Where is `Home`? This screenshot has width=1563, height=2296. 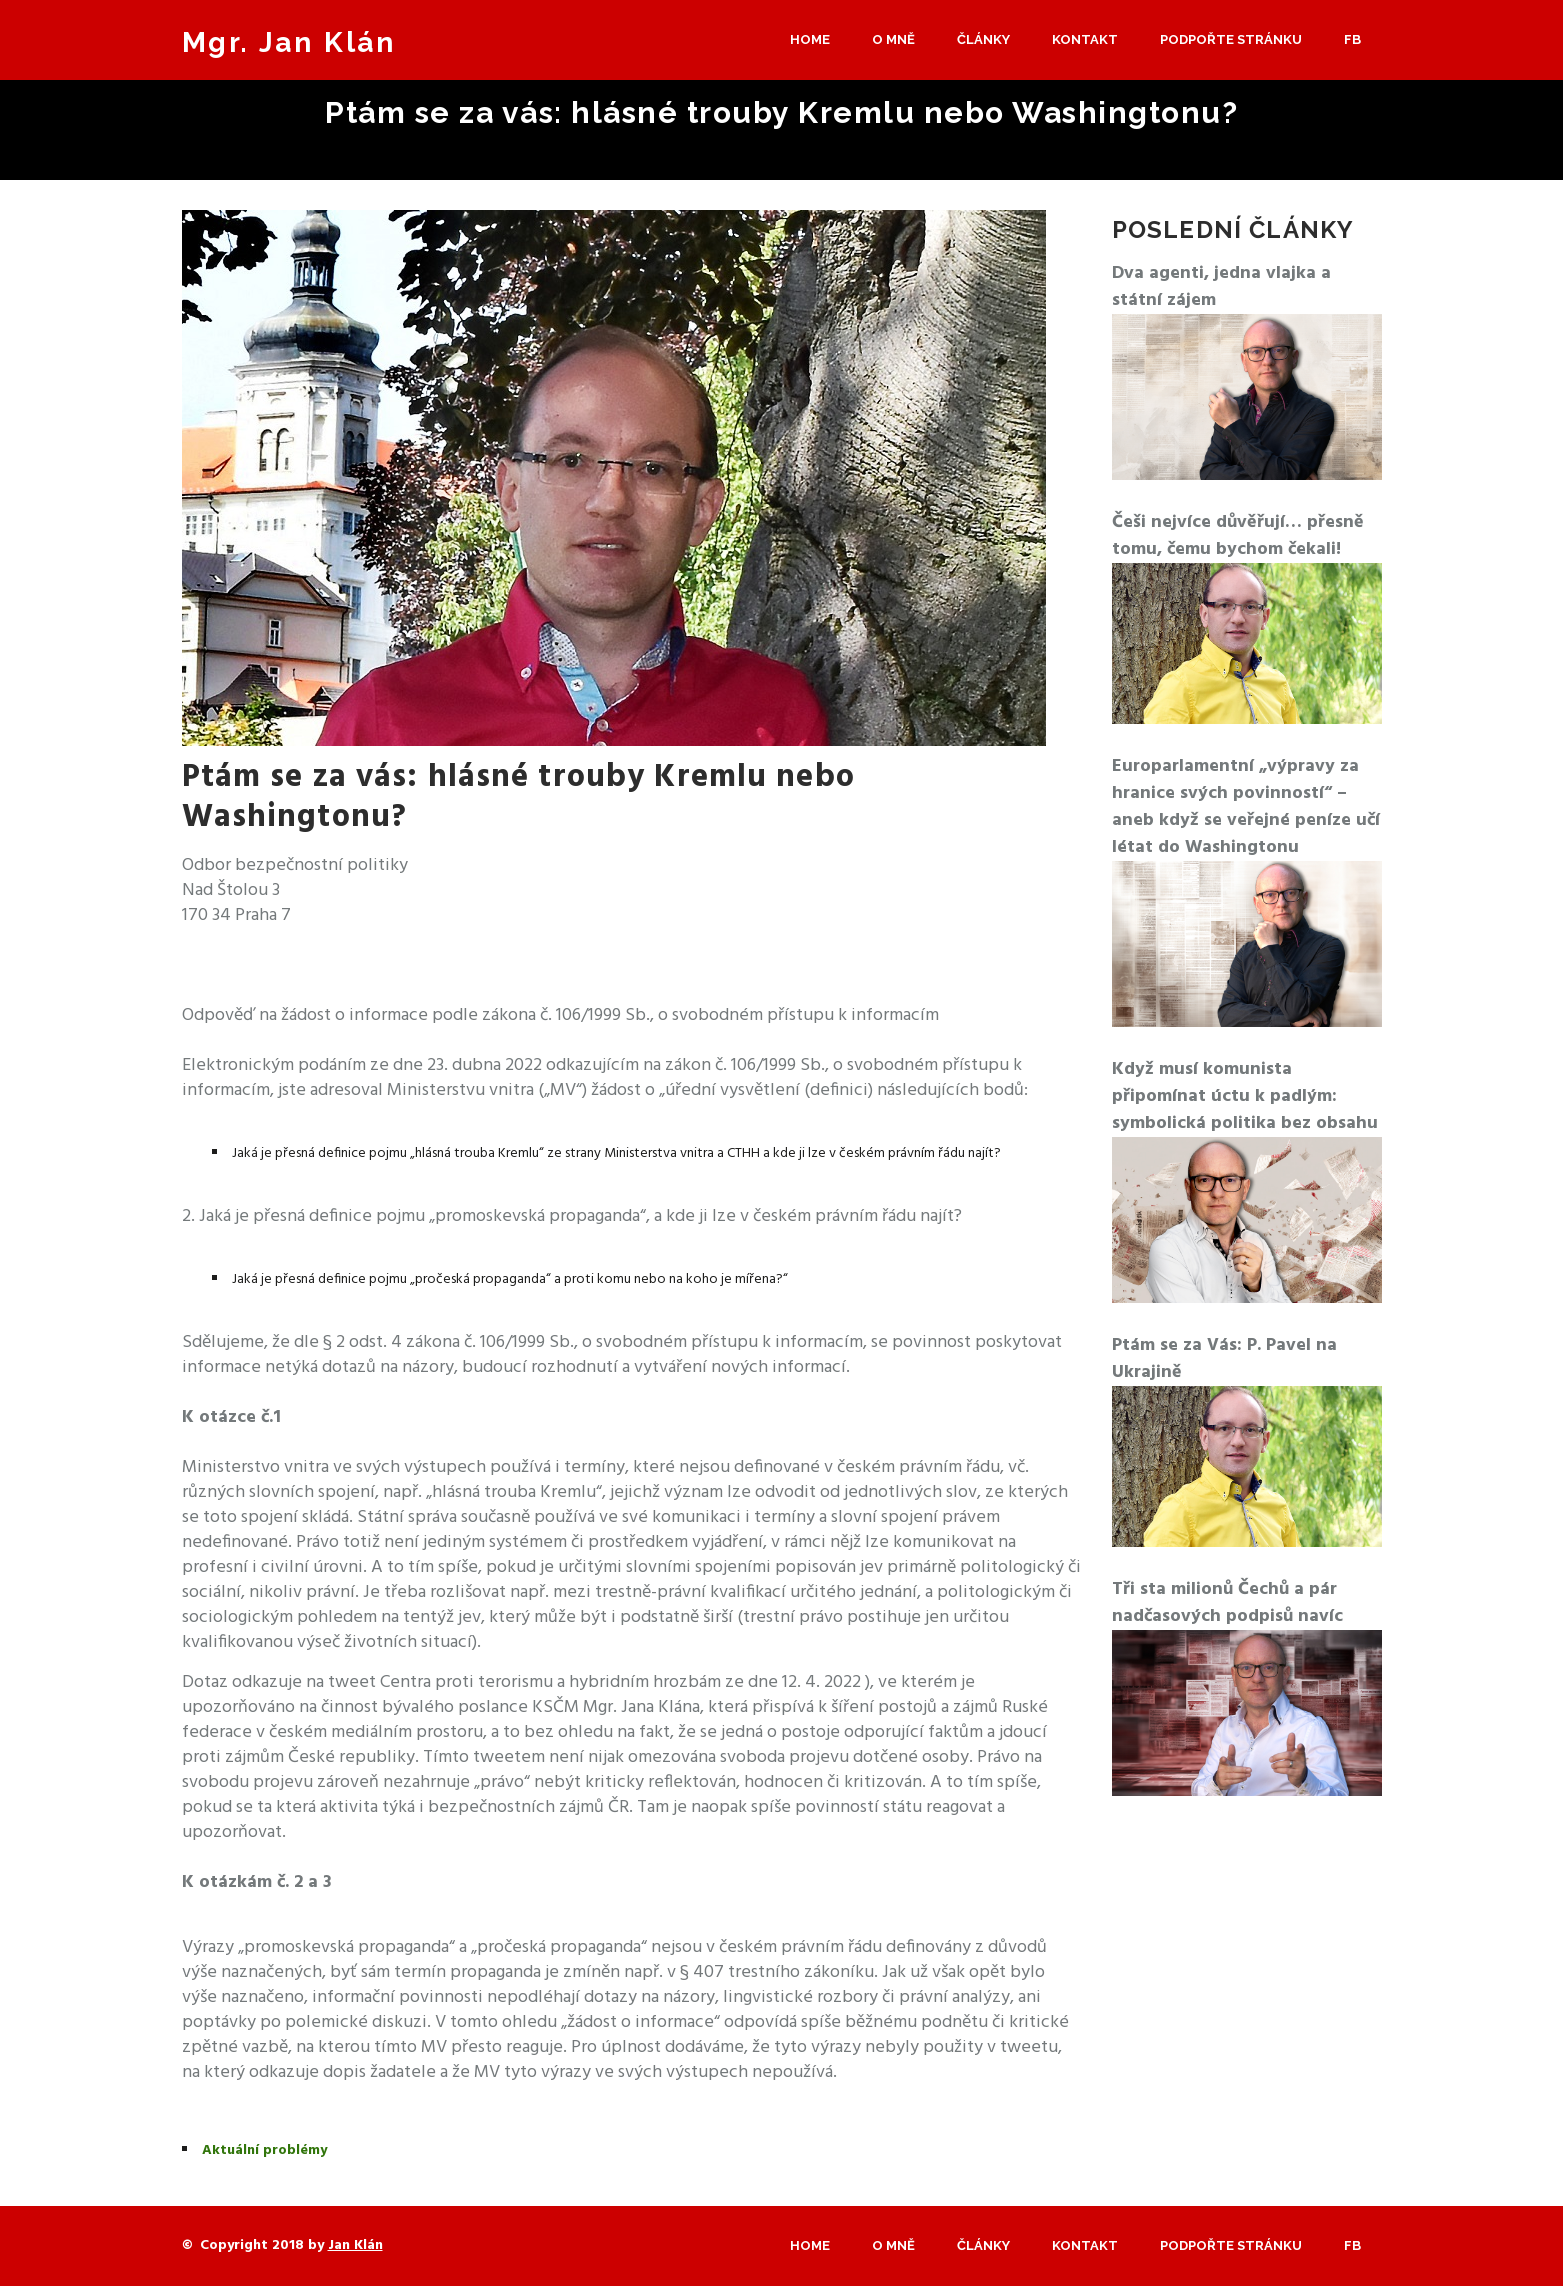 Home is located at coordinates (810, 39).